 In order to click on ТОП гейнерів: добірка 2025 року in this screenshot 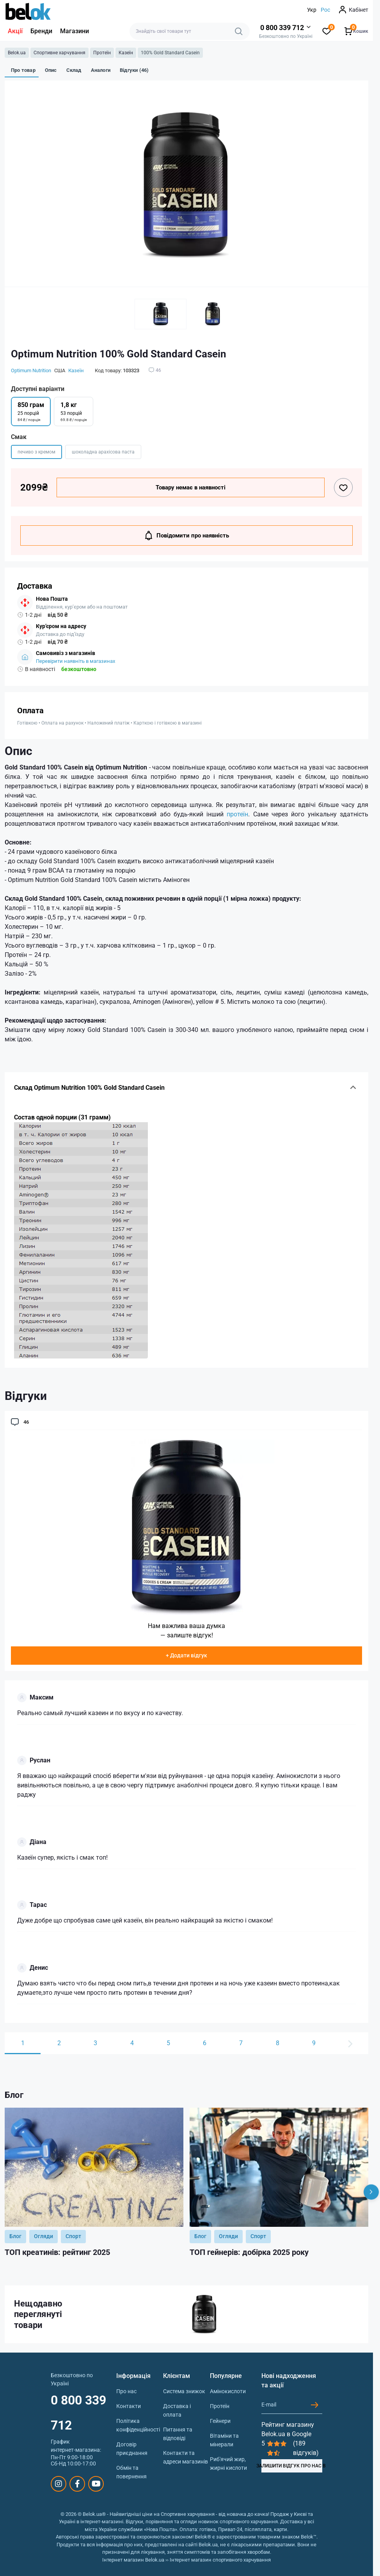, I will do `click(249, 2252)`.